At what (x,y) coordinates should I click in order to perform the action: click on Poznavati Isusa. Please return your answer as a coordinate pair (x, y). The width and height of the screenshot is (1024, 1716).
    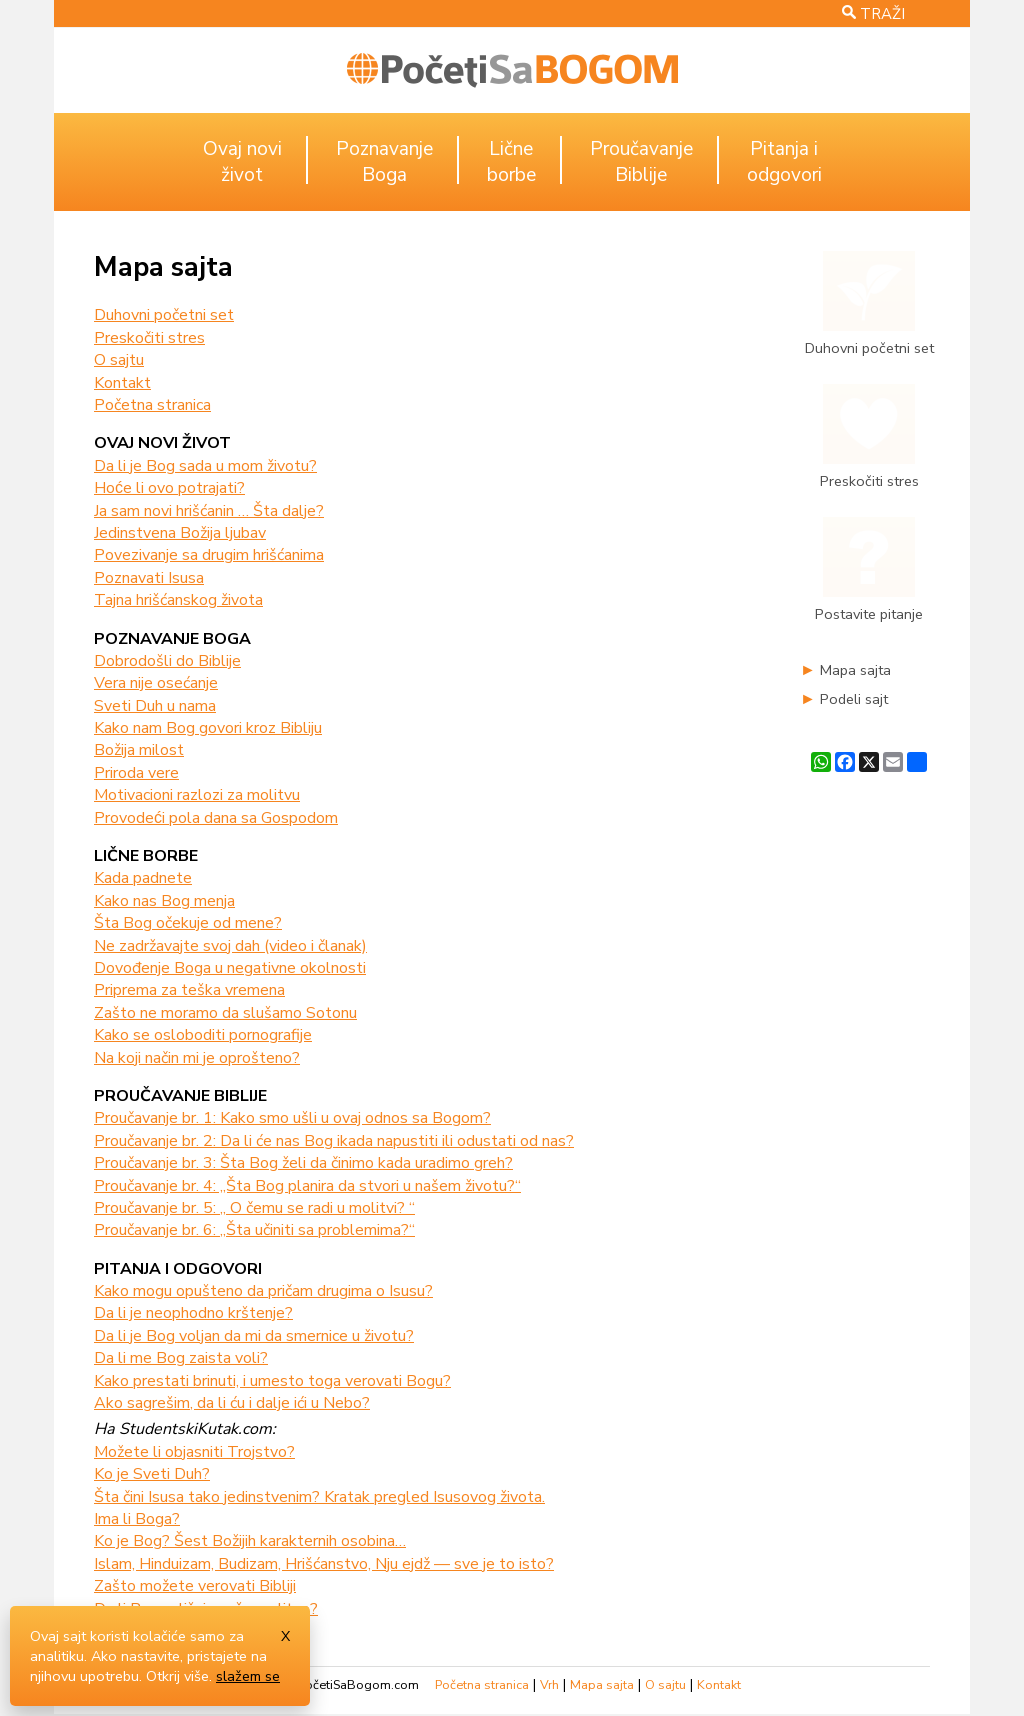
    Looking at the image, I should click on (149, 578).